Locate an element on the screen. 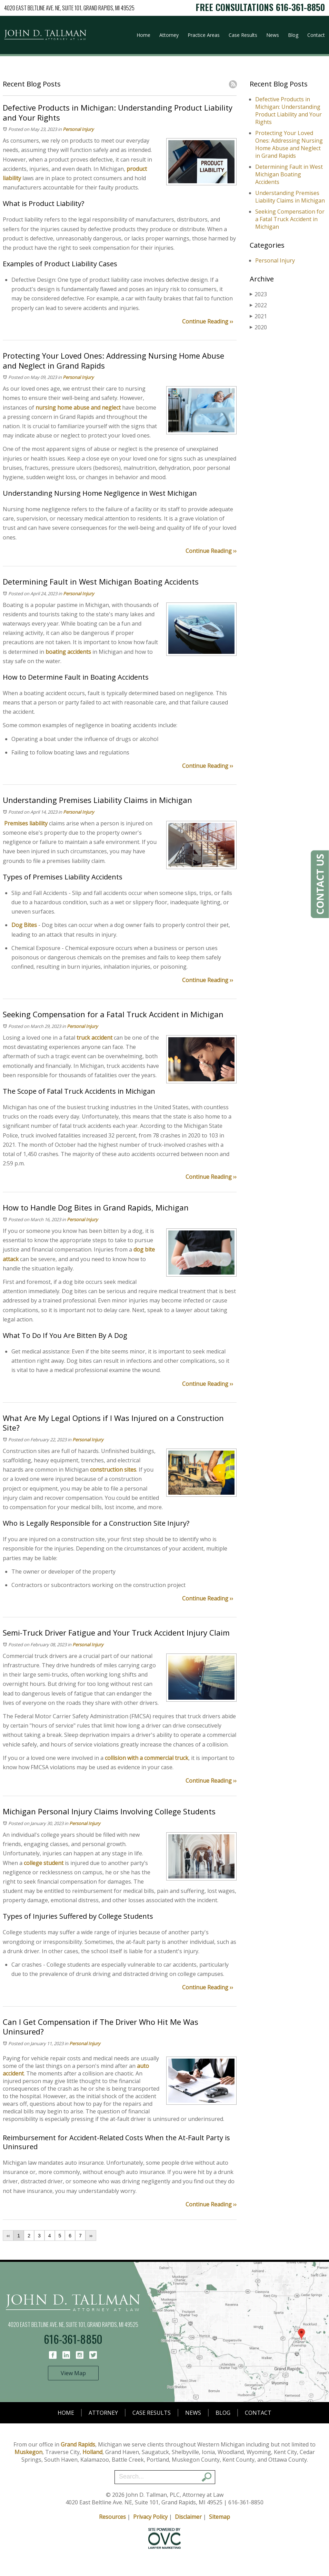 The width and height of the screenshot is (329, 2576). News is located at coordinates (272, 35).